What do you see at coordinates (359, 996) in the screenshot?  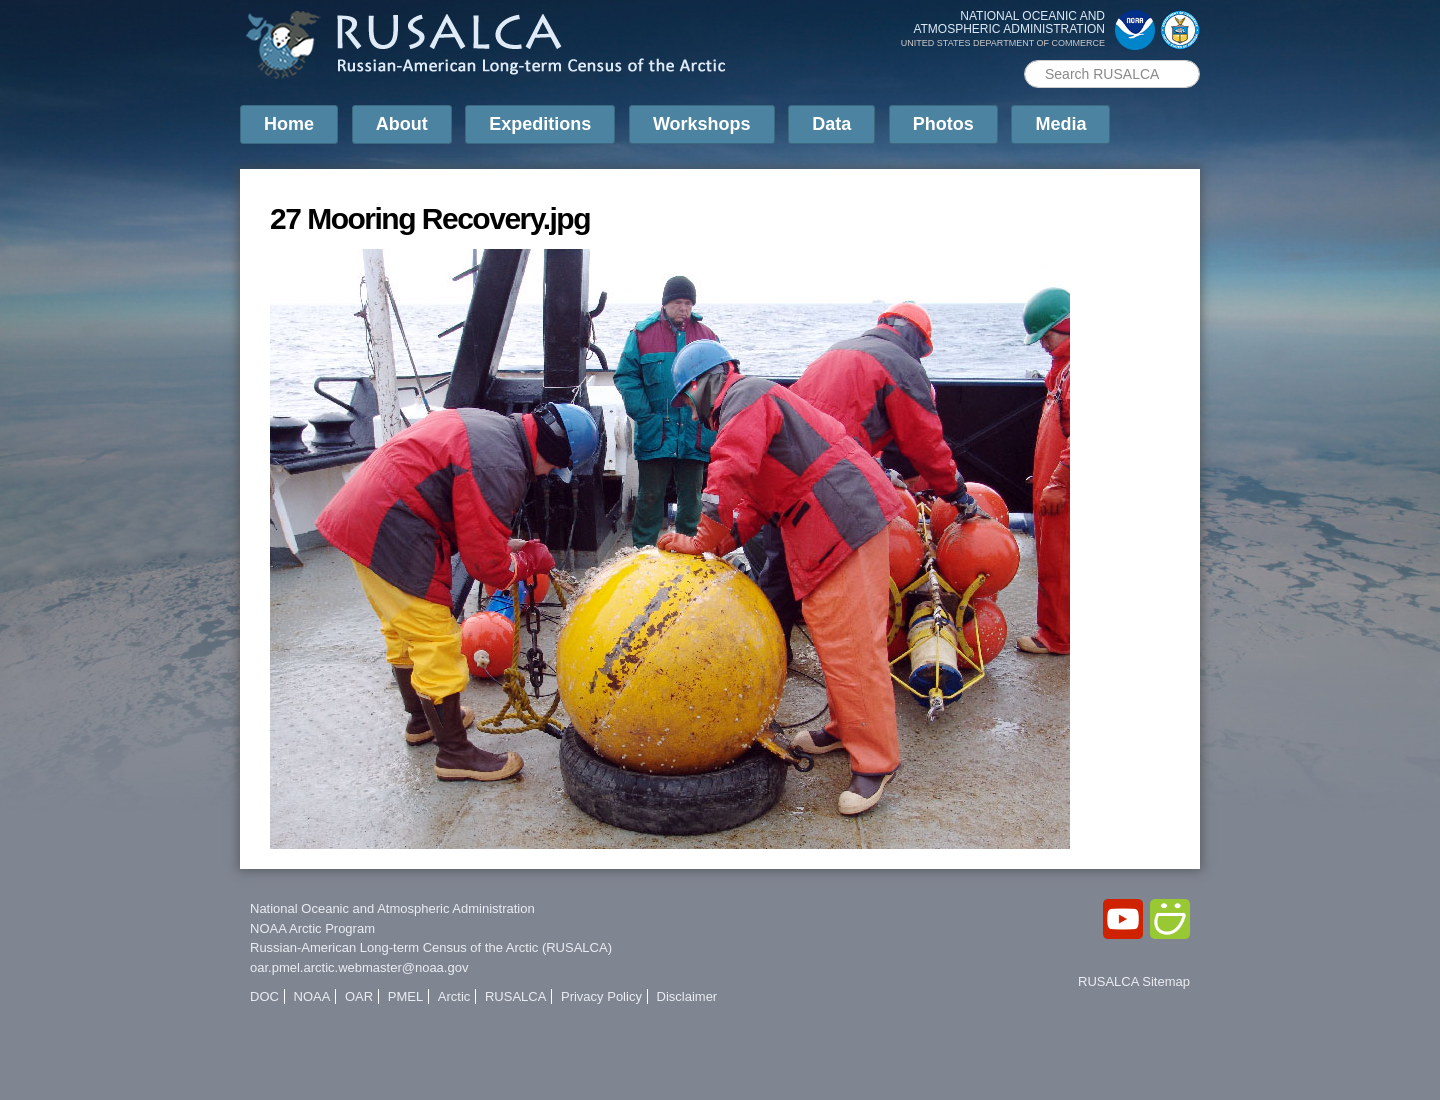 I see `OAR` at bounding box center [359, 996].